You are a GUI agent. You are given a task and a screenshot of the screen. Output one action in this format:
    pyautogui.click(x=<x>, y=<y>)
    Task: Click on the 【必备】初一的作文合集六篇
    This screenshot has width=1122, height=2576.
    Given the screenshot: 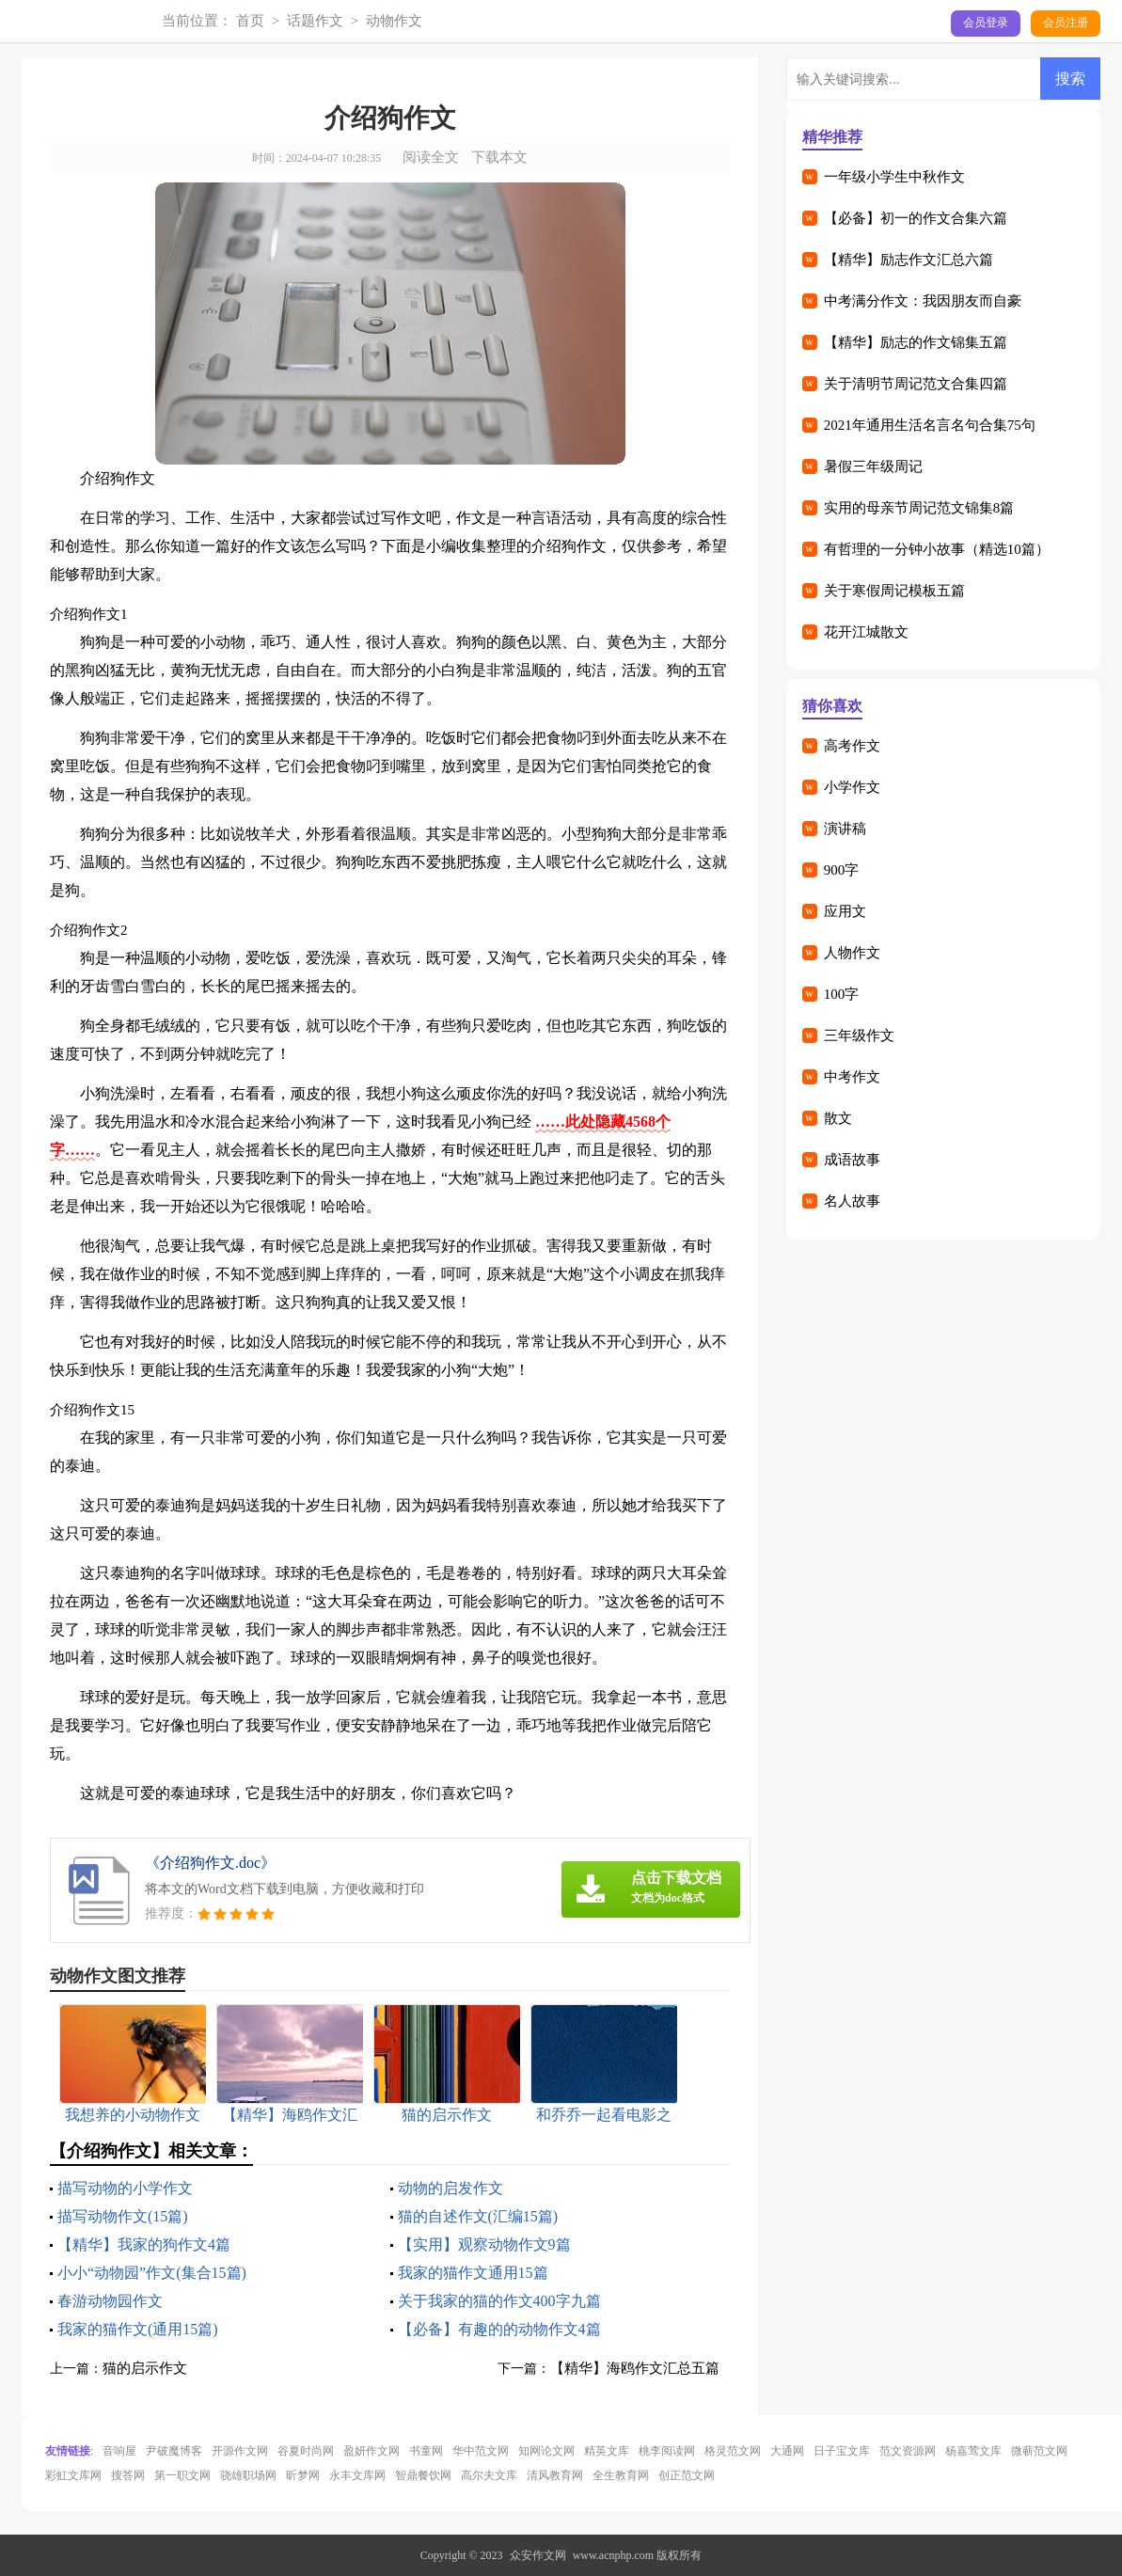 What is the action you would take?
    pyautogui.click(x=915, y=218)
    